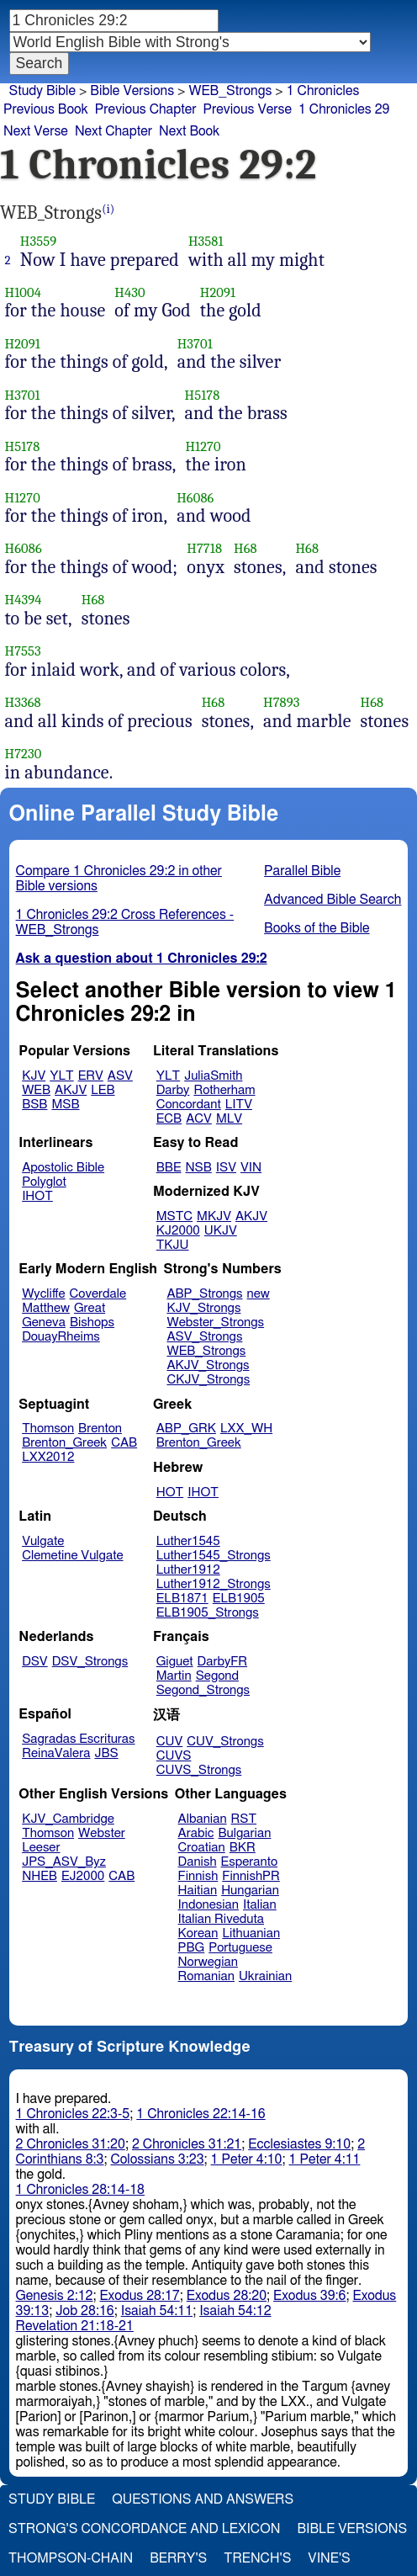  What do you see at coordinates (213, 1584) in the screenshot?
I see `Luther1912_Strongs` at bounding box center [213, 1584].